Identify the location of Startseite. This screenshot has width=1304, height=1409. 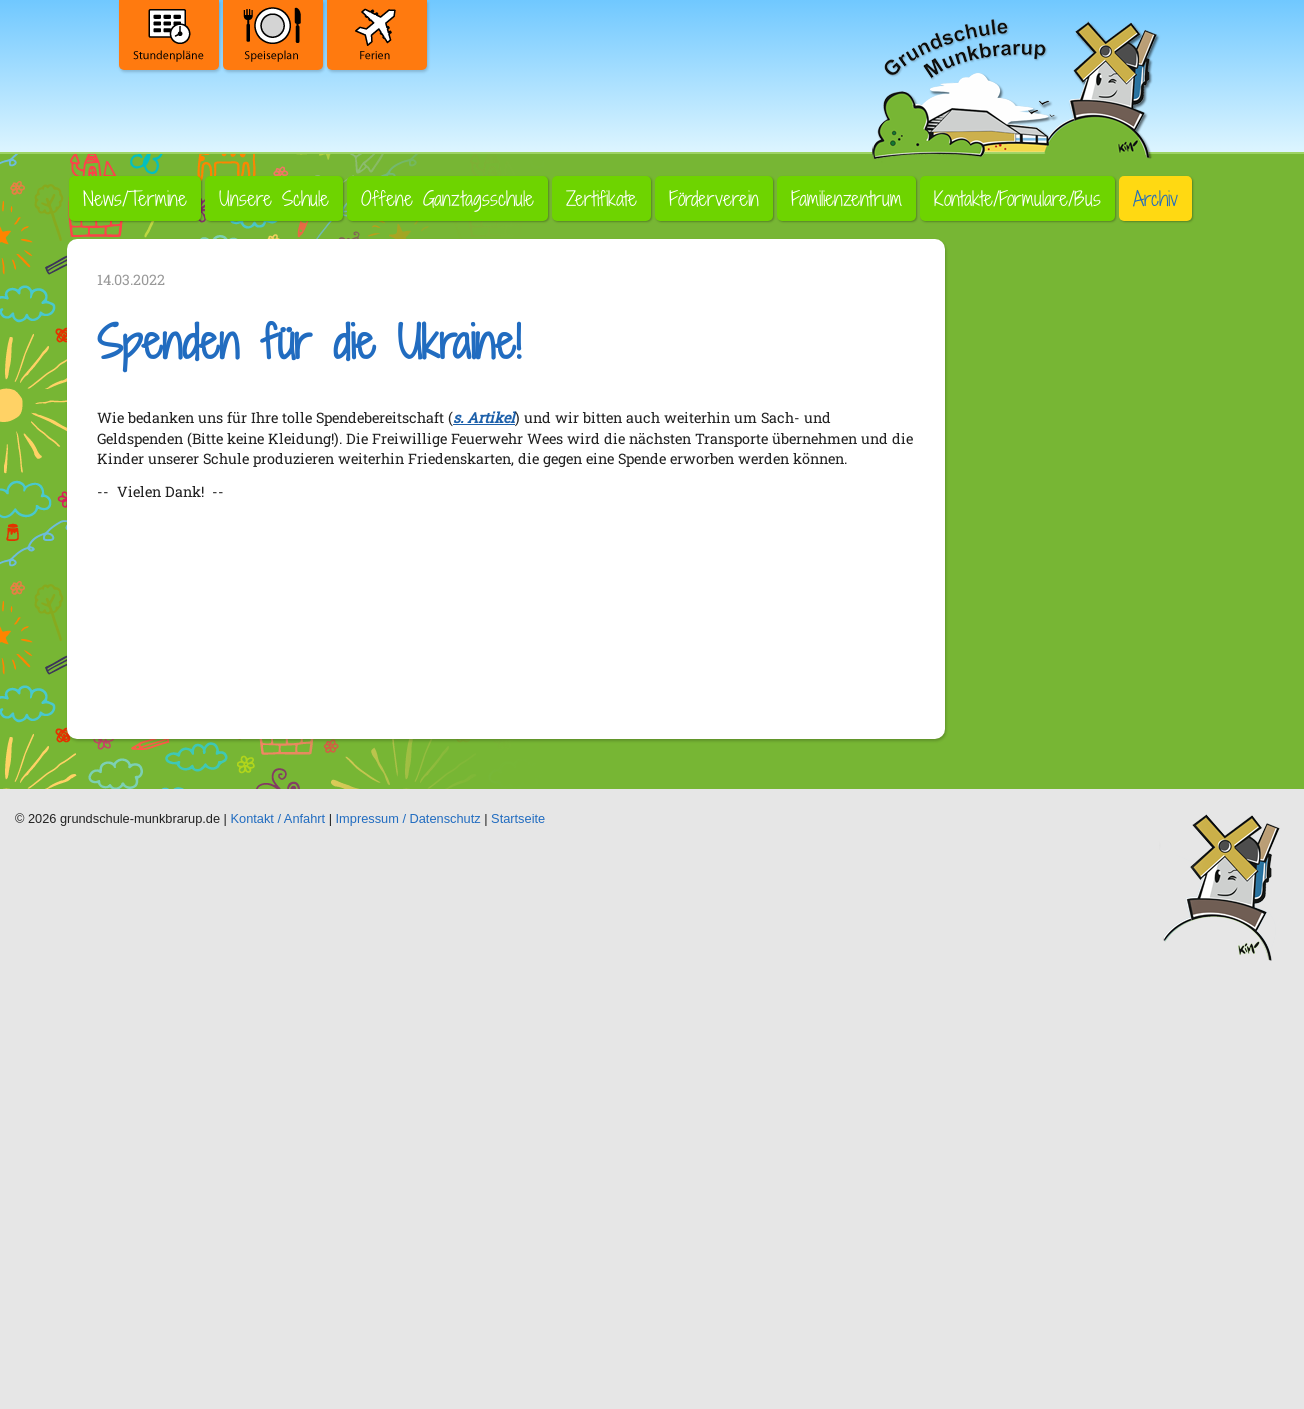
(518, 818).